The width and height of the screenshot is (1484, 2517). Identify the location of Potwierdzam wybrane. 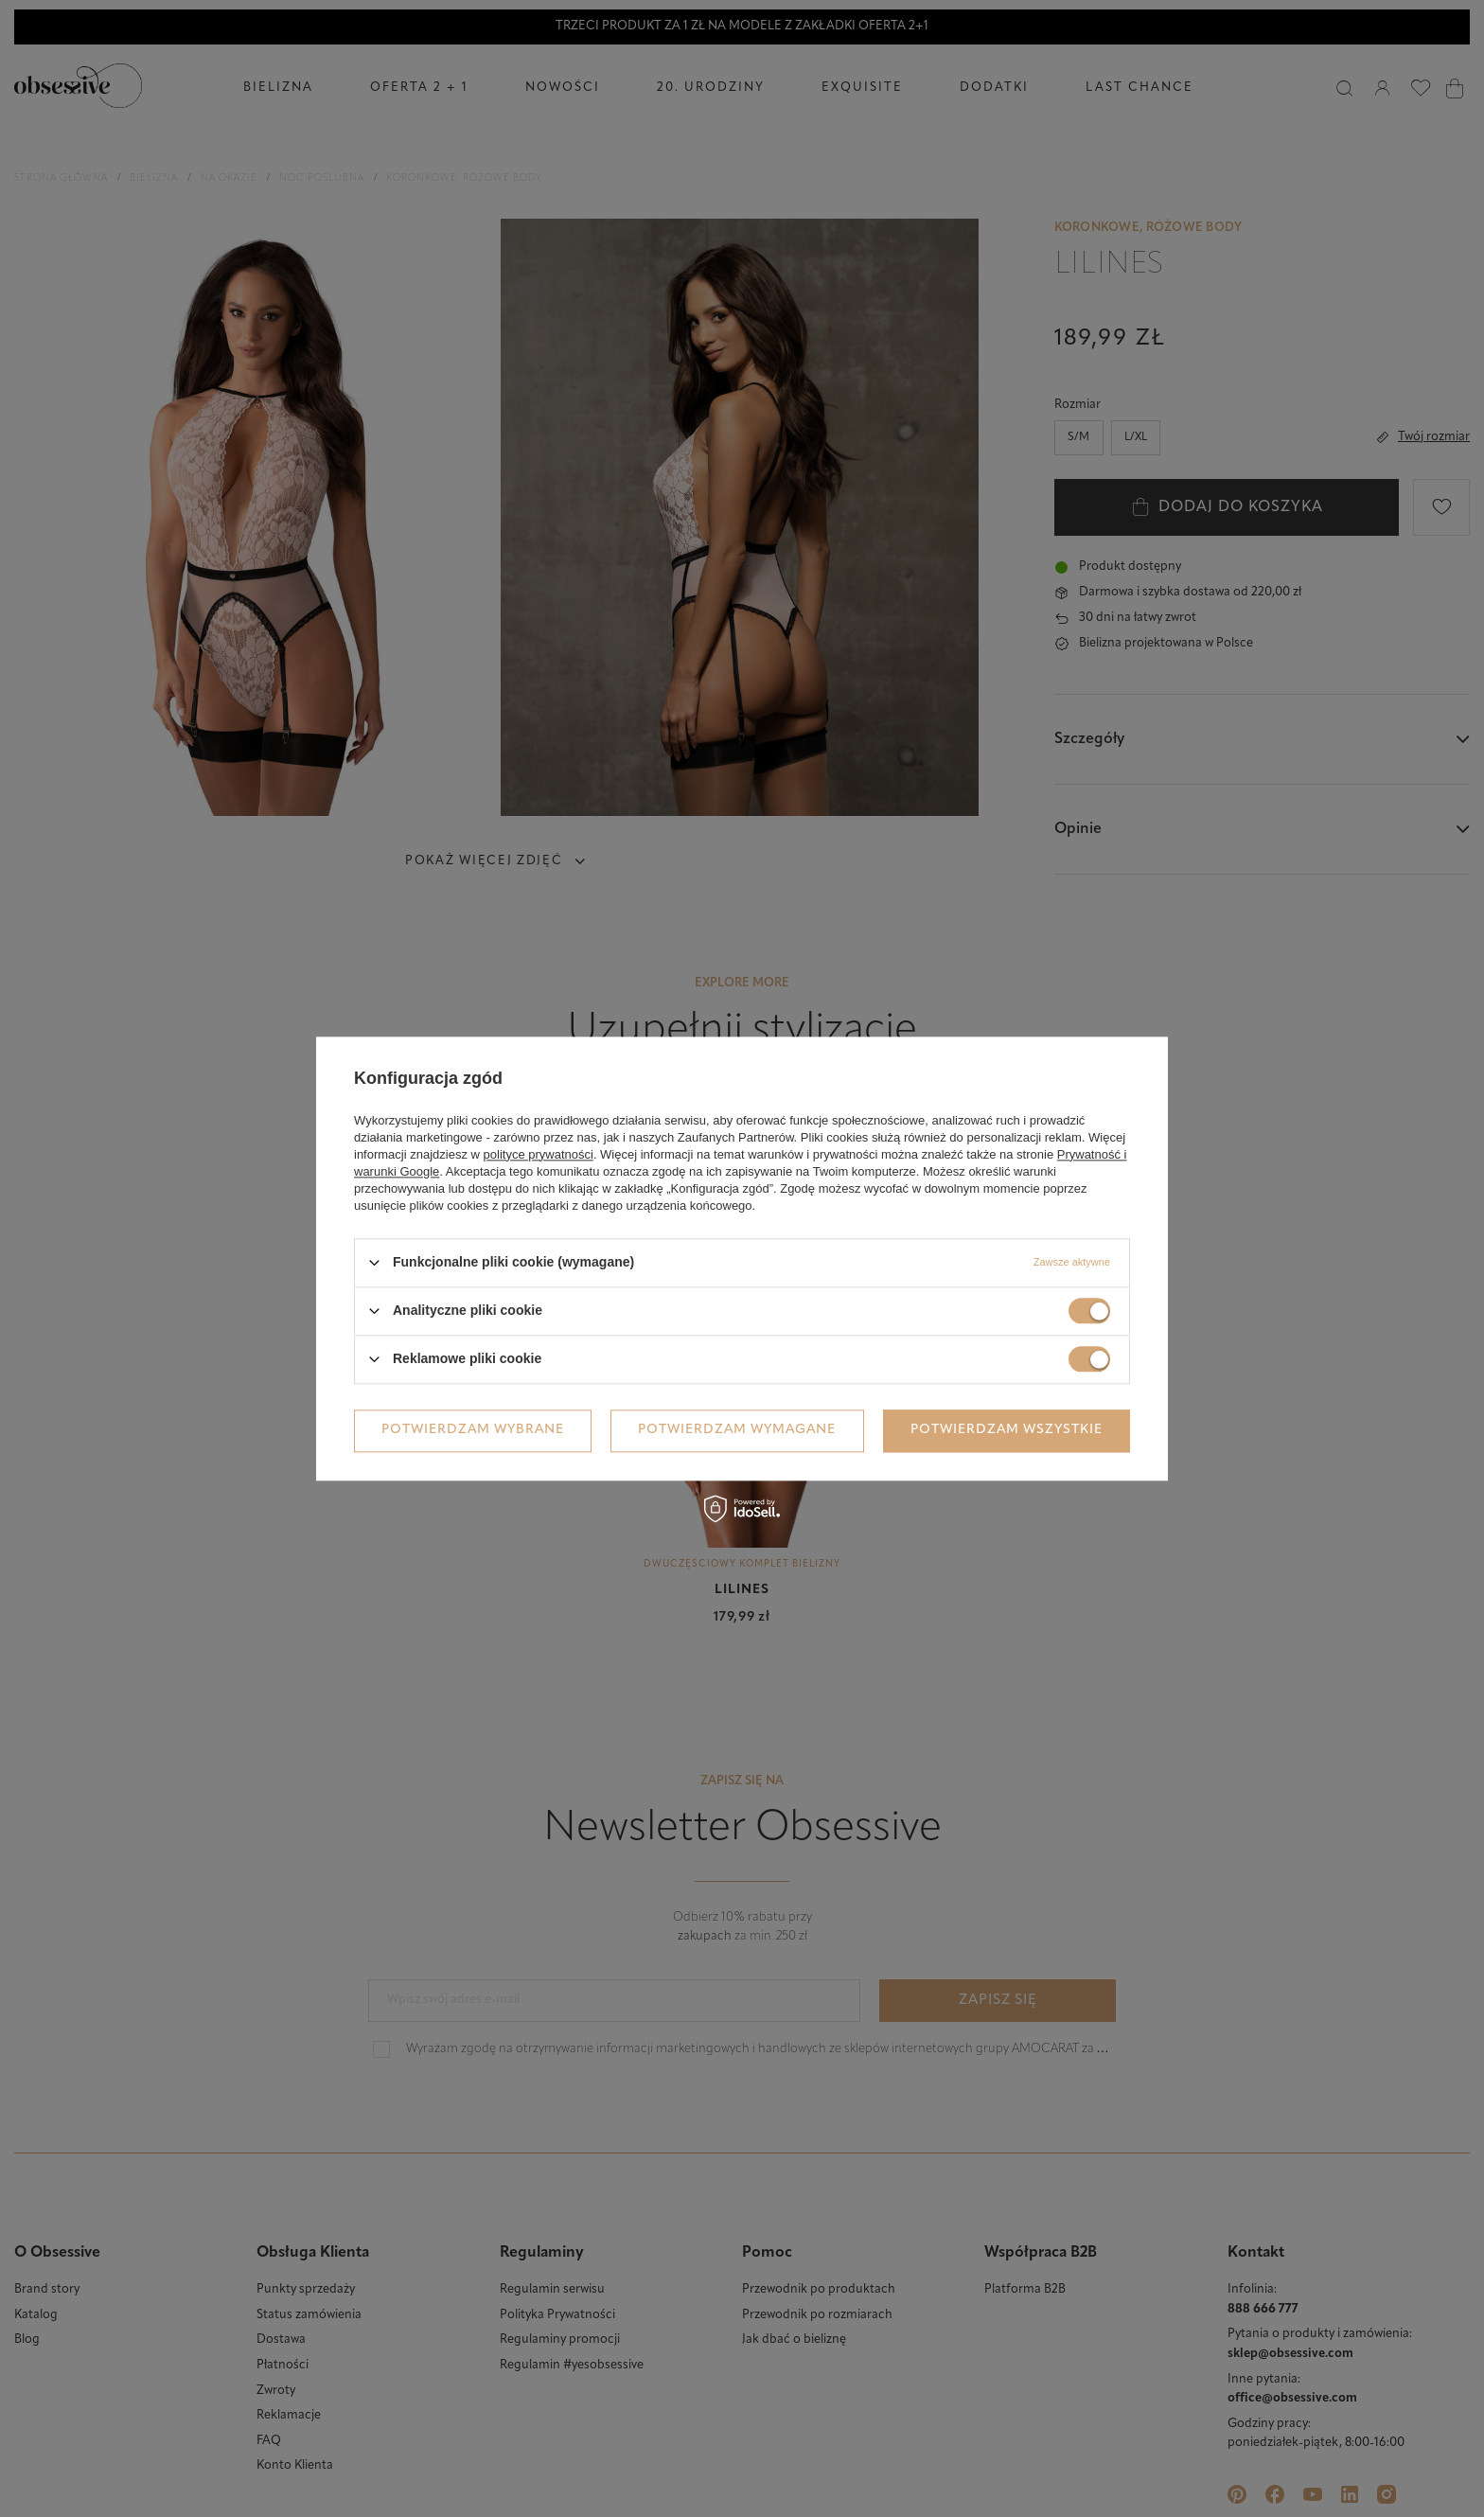
(472, 1430).